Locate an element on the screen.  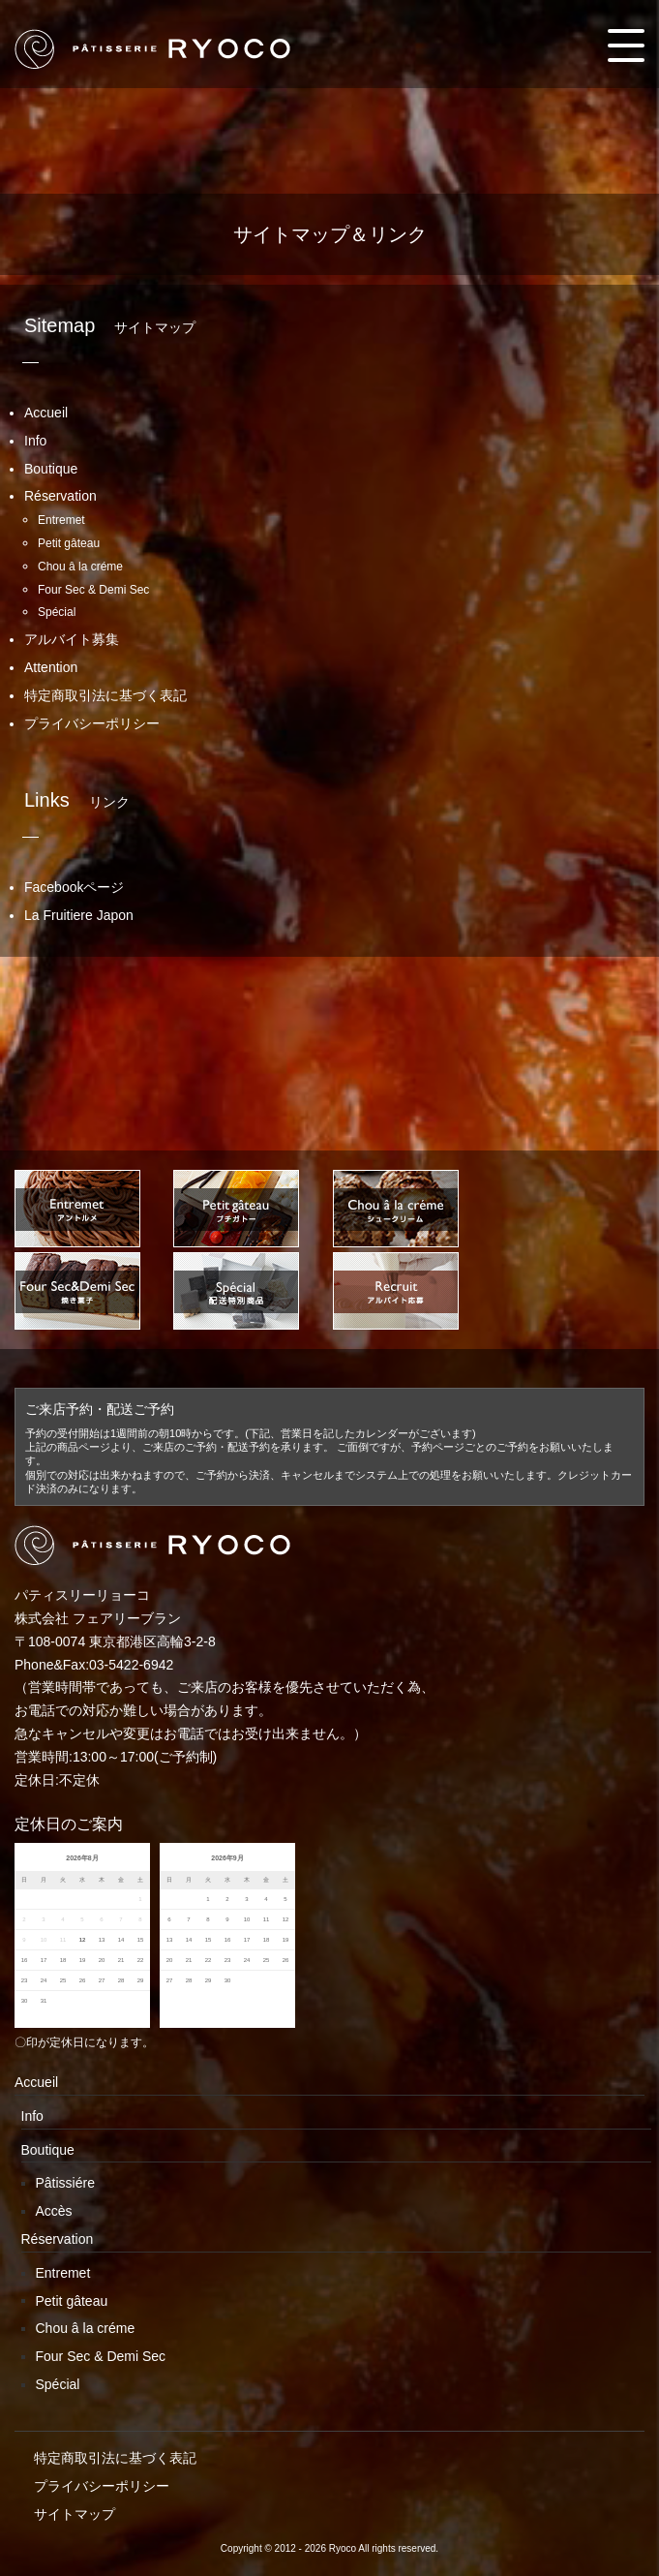
Entremet is located at coordinates (61, 520).